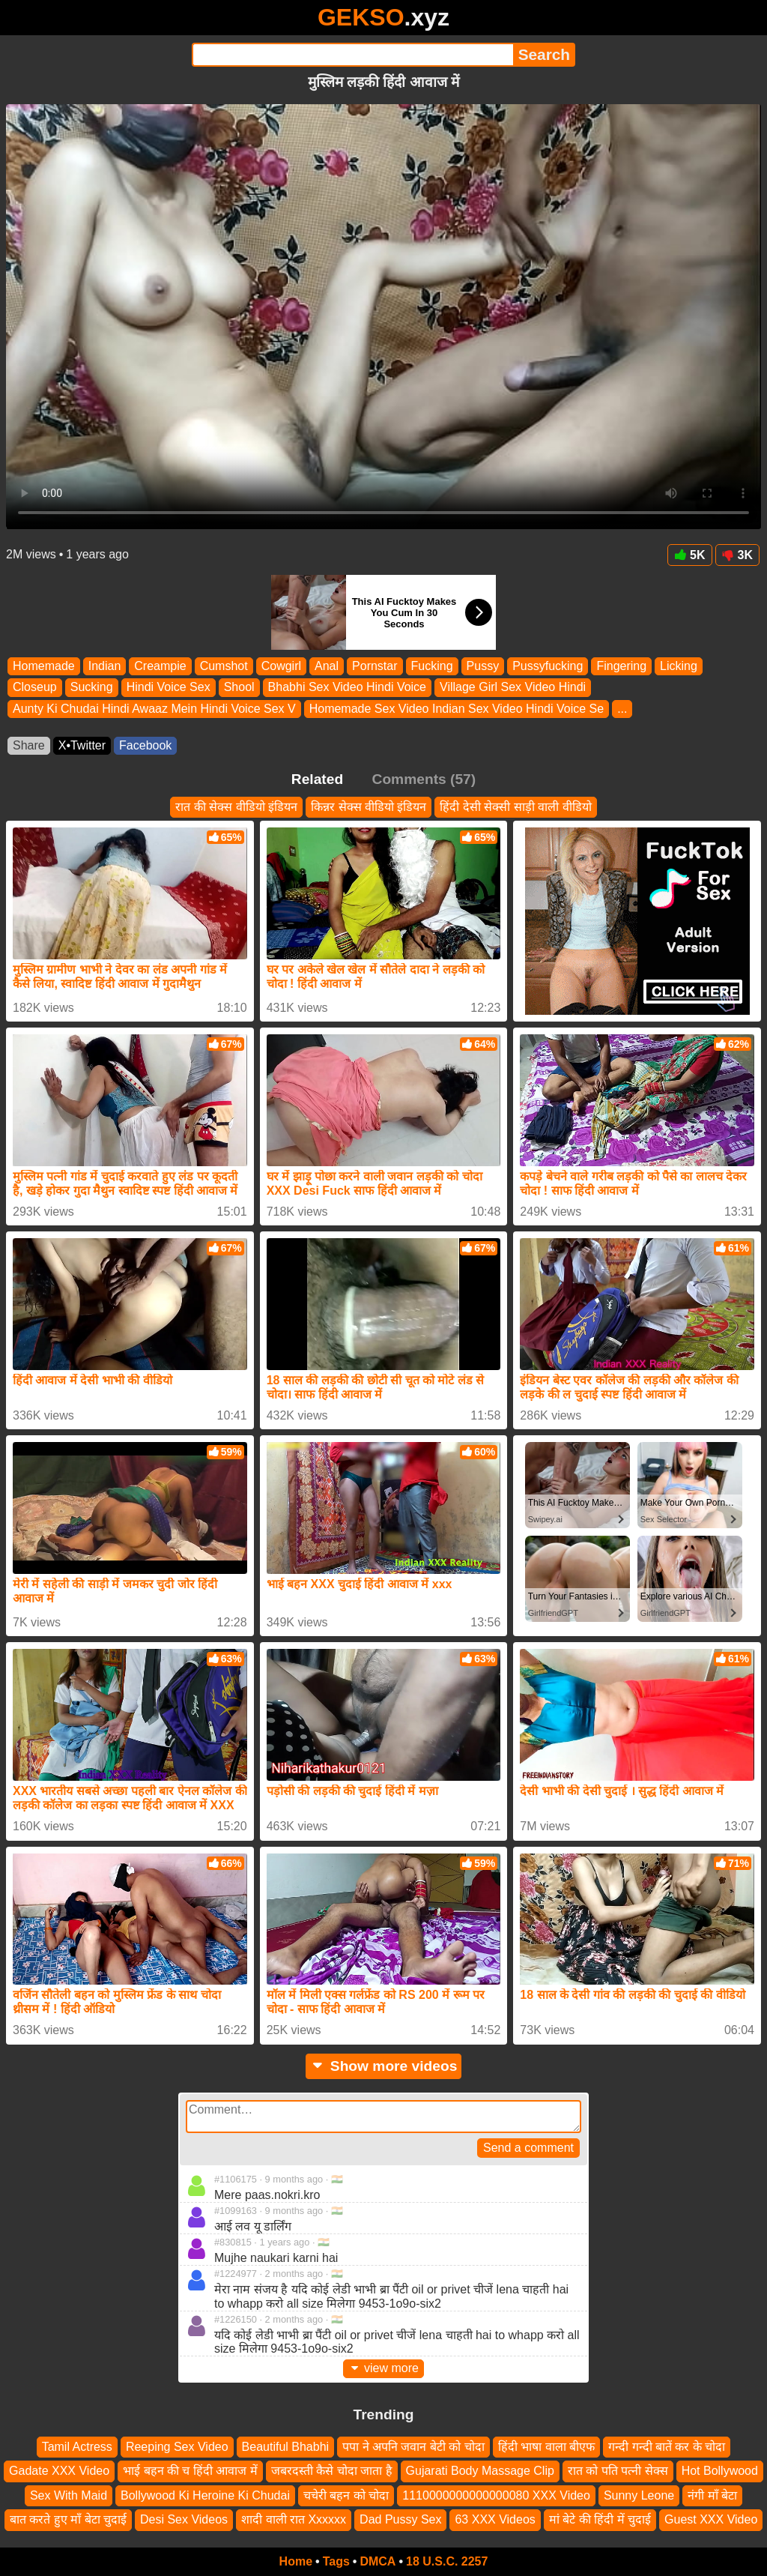  What do you see at coordinates (82, 745) in the screenshot?
I see `X•Twitter` at bounding box center [82, 745].